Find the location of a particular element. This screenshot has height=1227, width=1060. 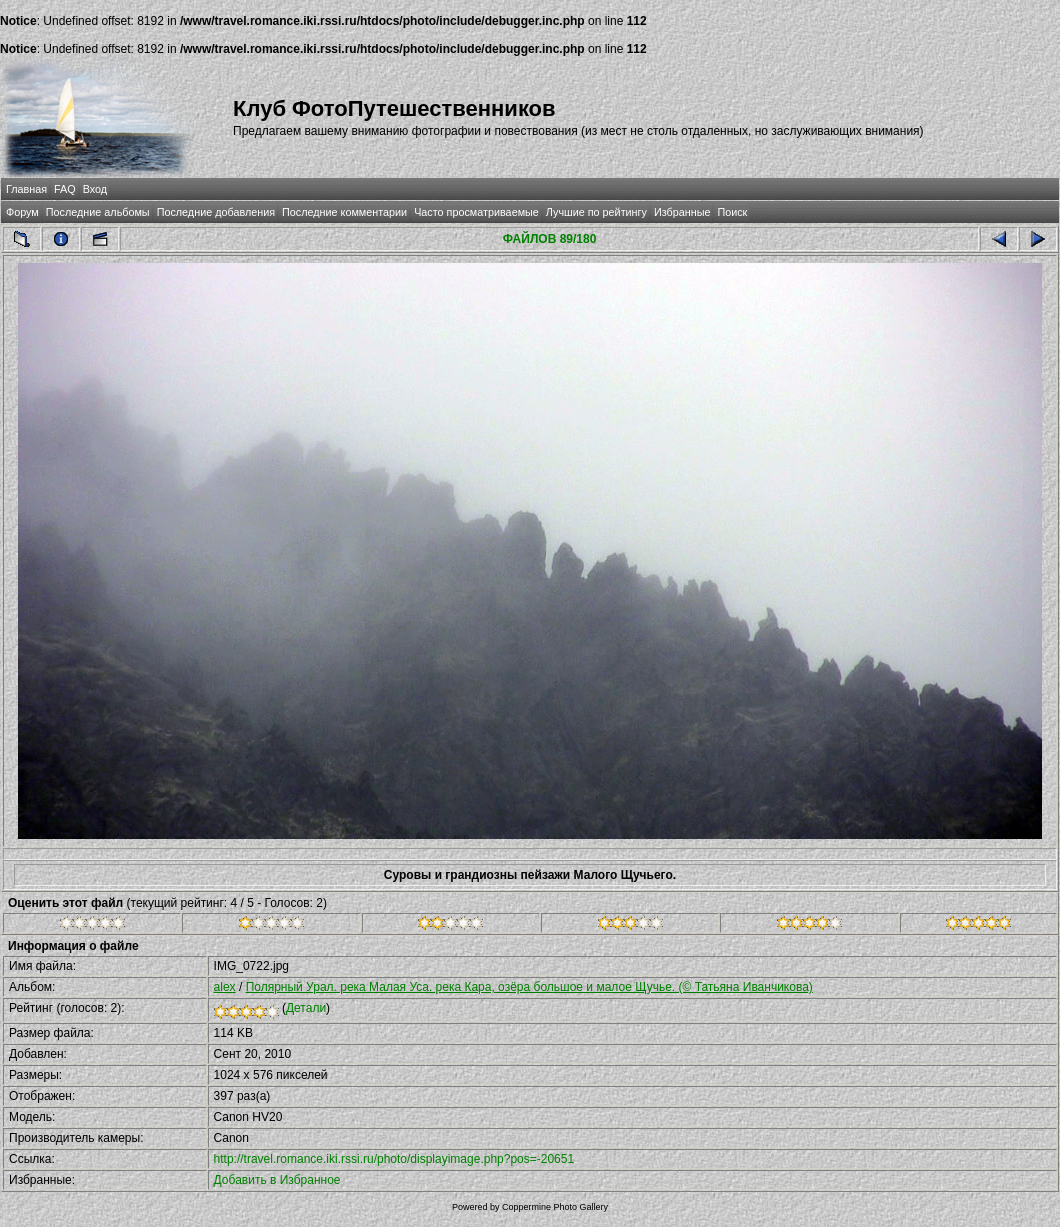

Лучшие по рейтингу is located at coordinates (596, 212).